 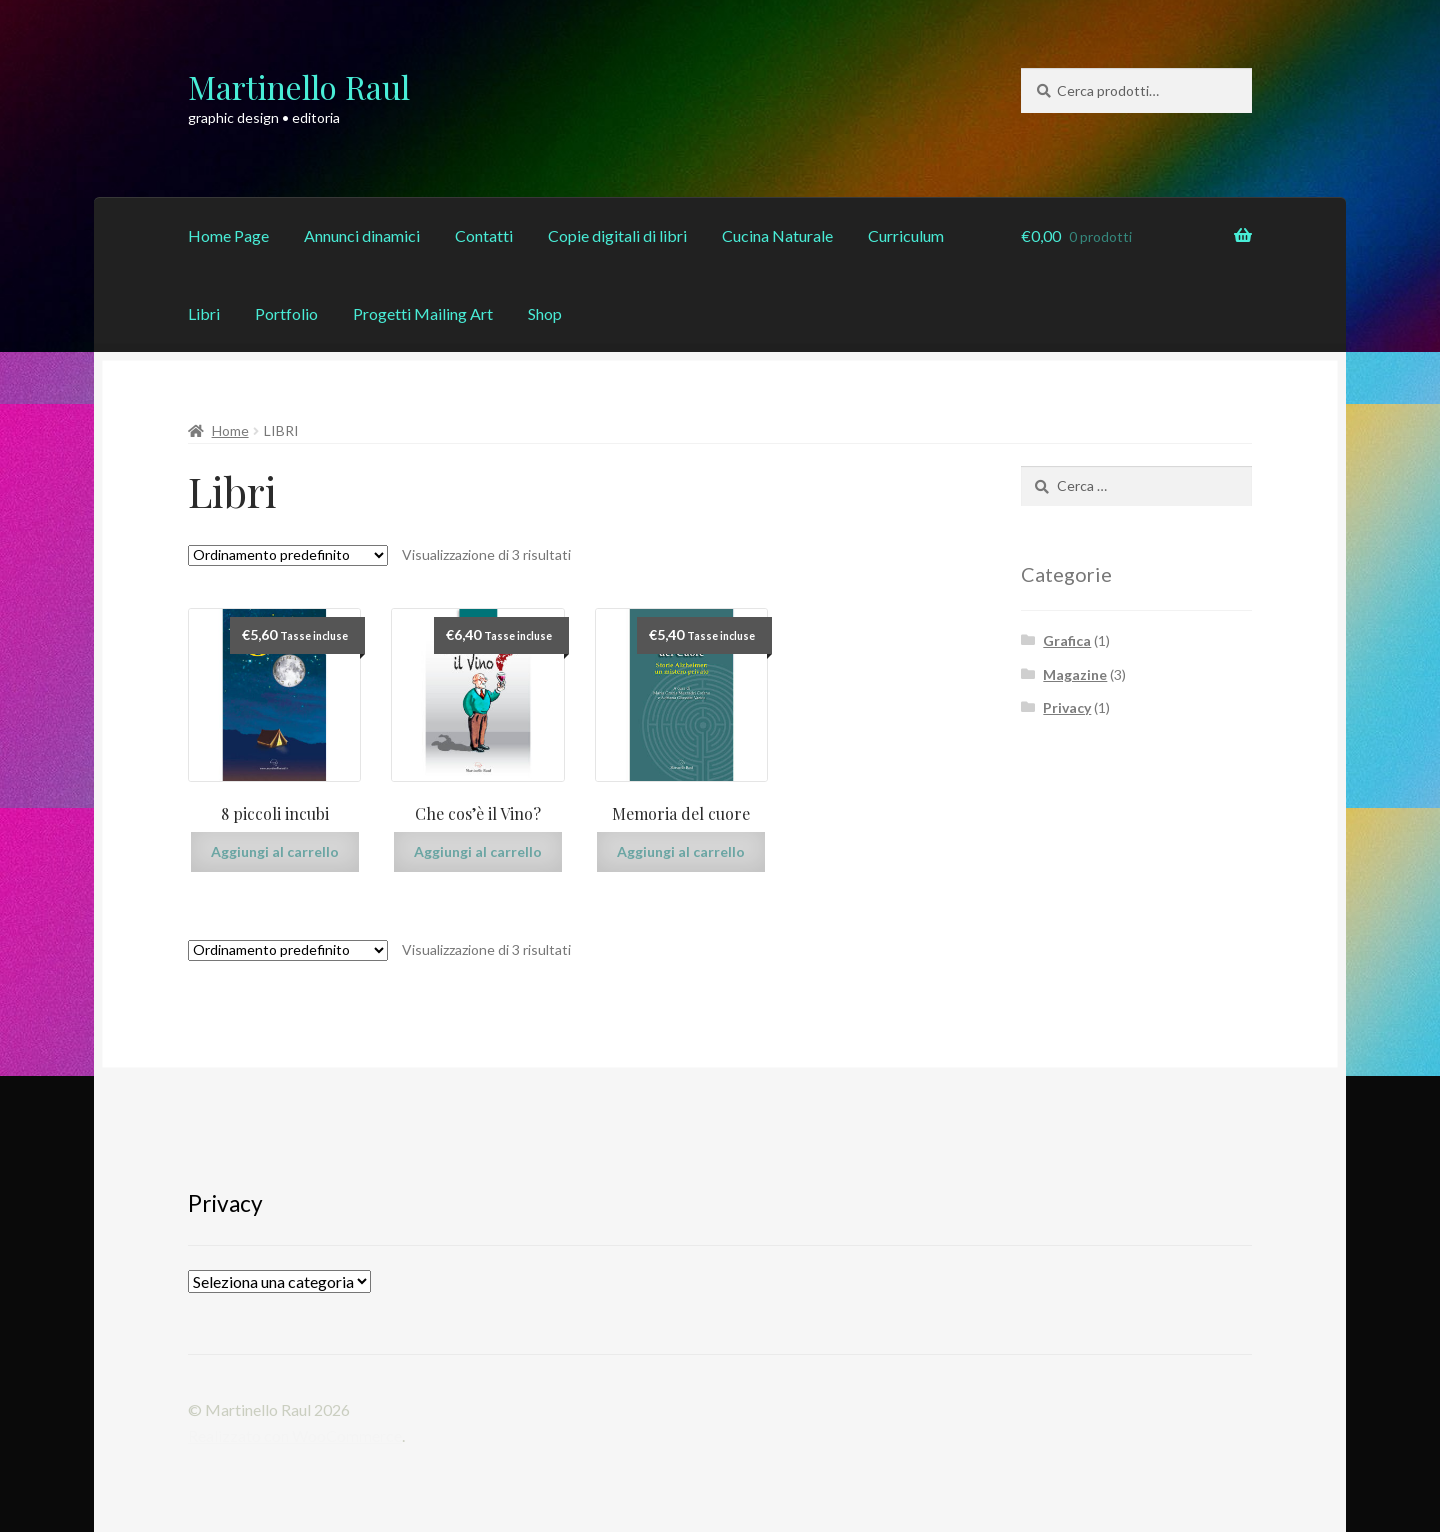 What do you see at coordinates (299, 86) in the screenshot?
I see `Martinello Raul` at bounding box center [299, 86].